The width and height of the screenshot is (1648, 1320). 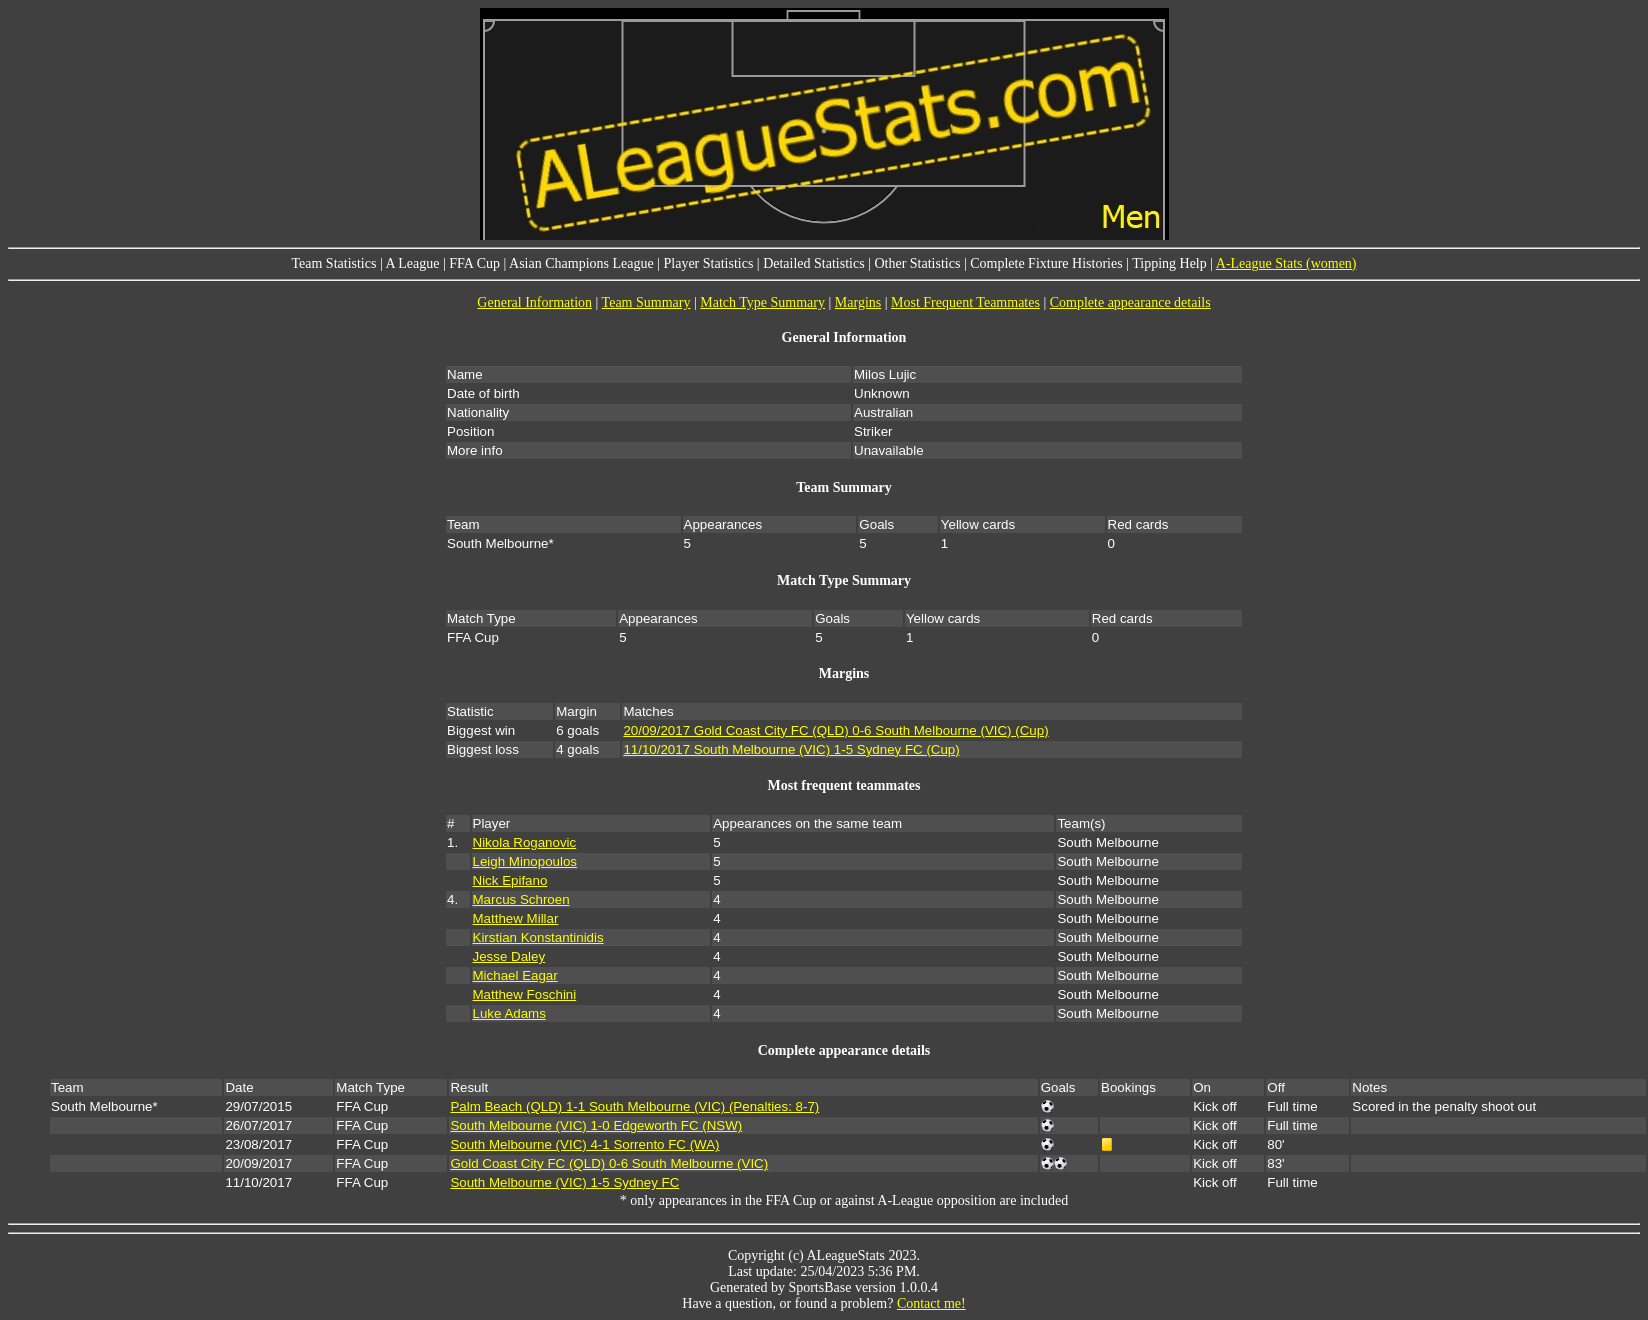 What do you see at coordinates (509, 1013) in the screenshot?
I see `Luke Adams` at bounding box center [509, 1013].